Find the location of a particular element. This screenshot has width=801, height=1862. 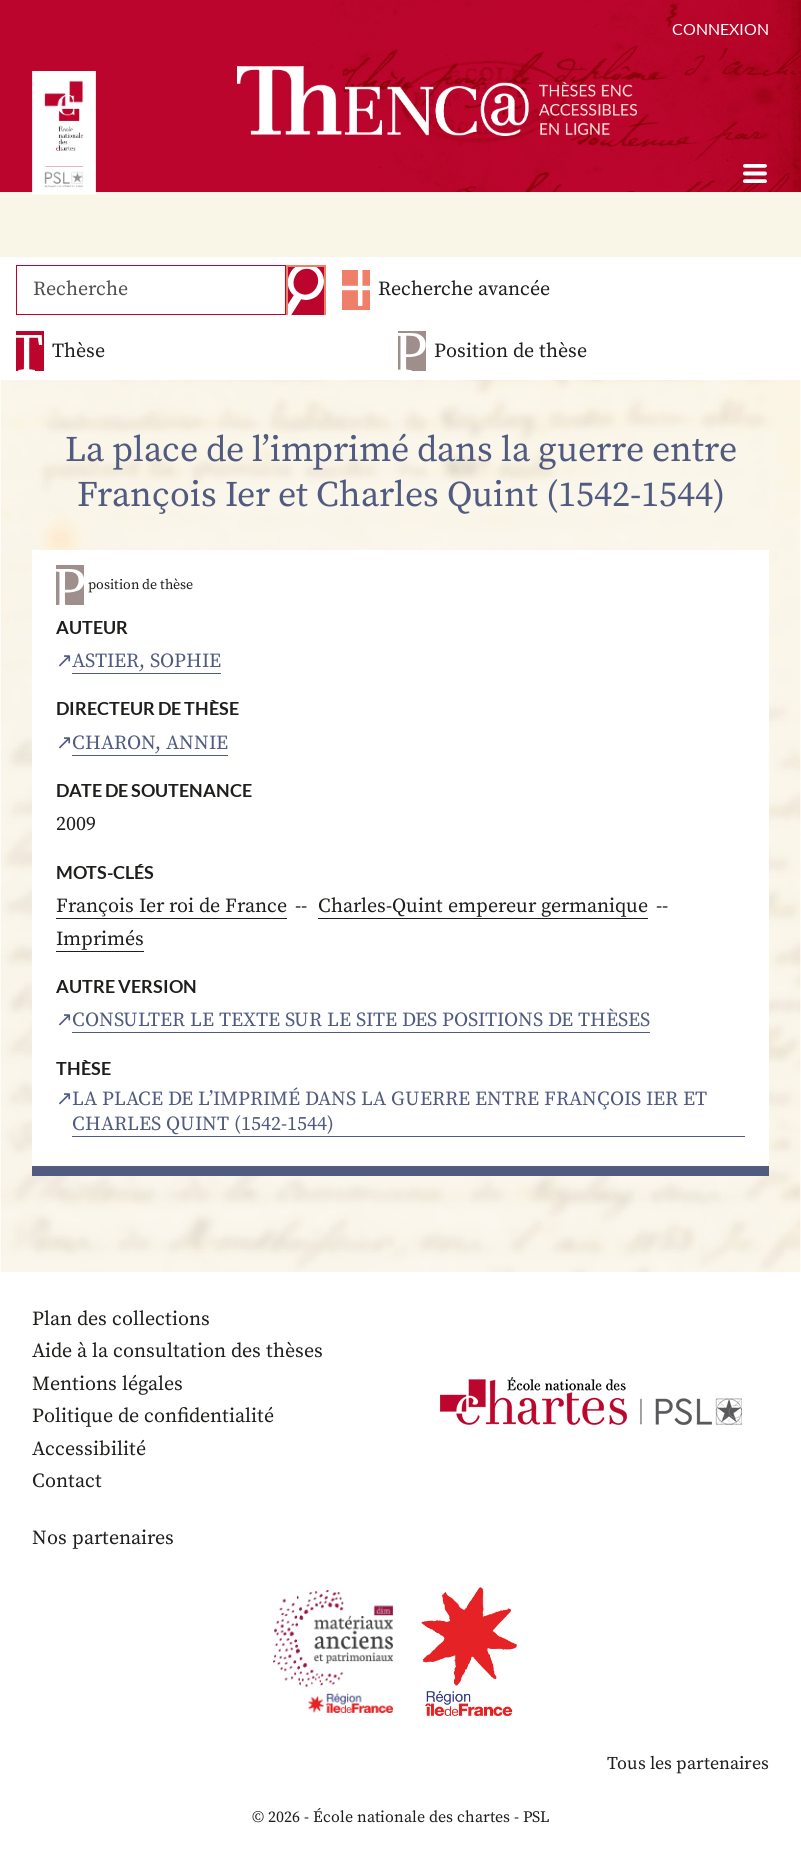

Thèse is located at coordinates (78, 351).